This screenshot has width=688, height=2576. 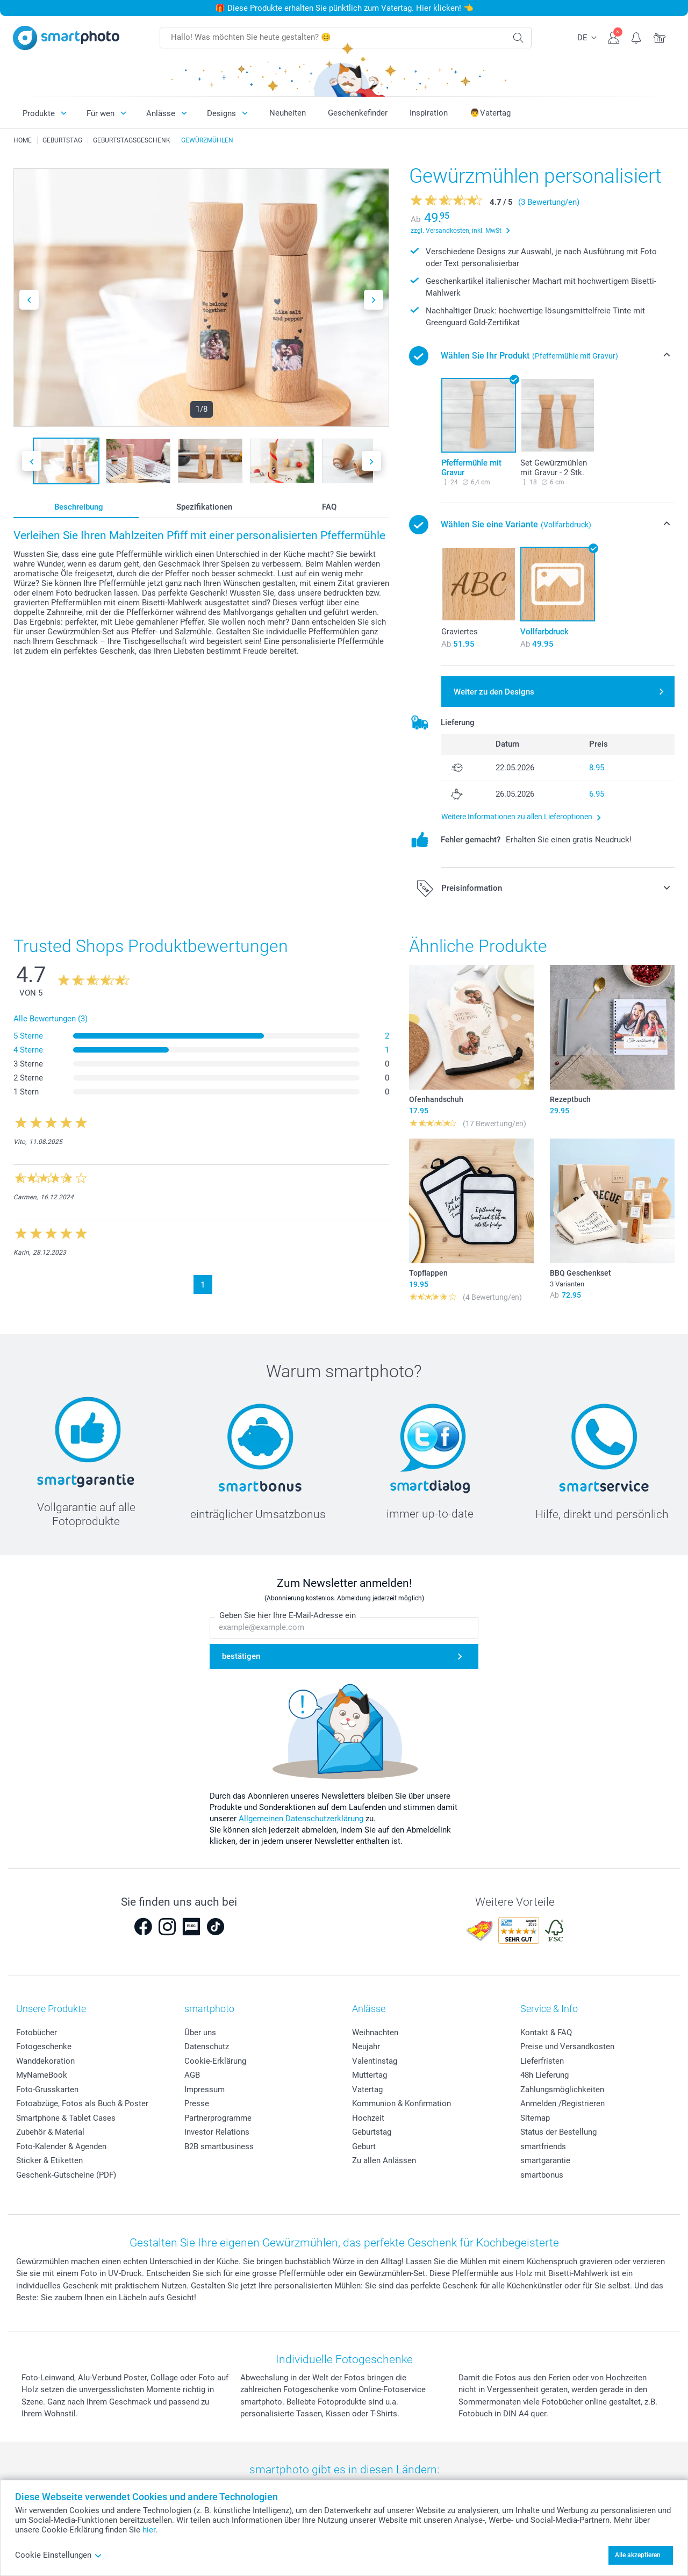 I want to click on B2B smartbusiness, so click(x=219, y=2146).